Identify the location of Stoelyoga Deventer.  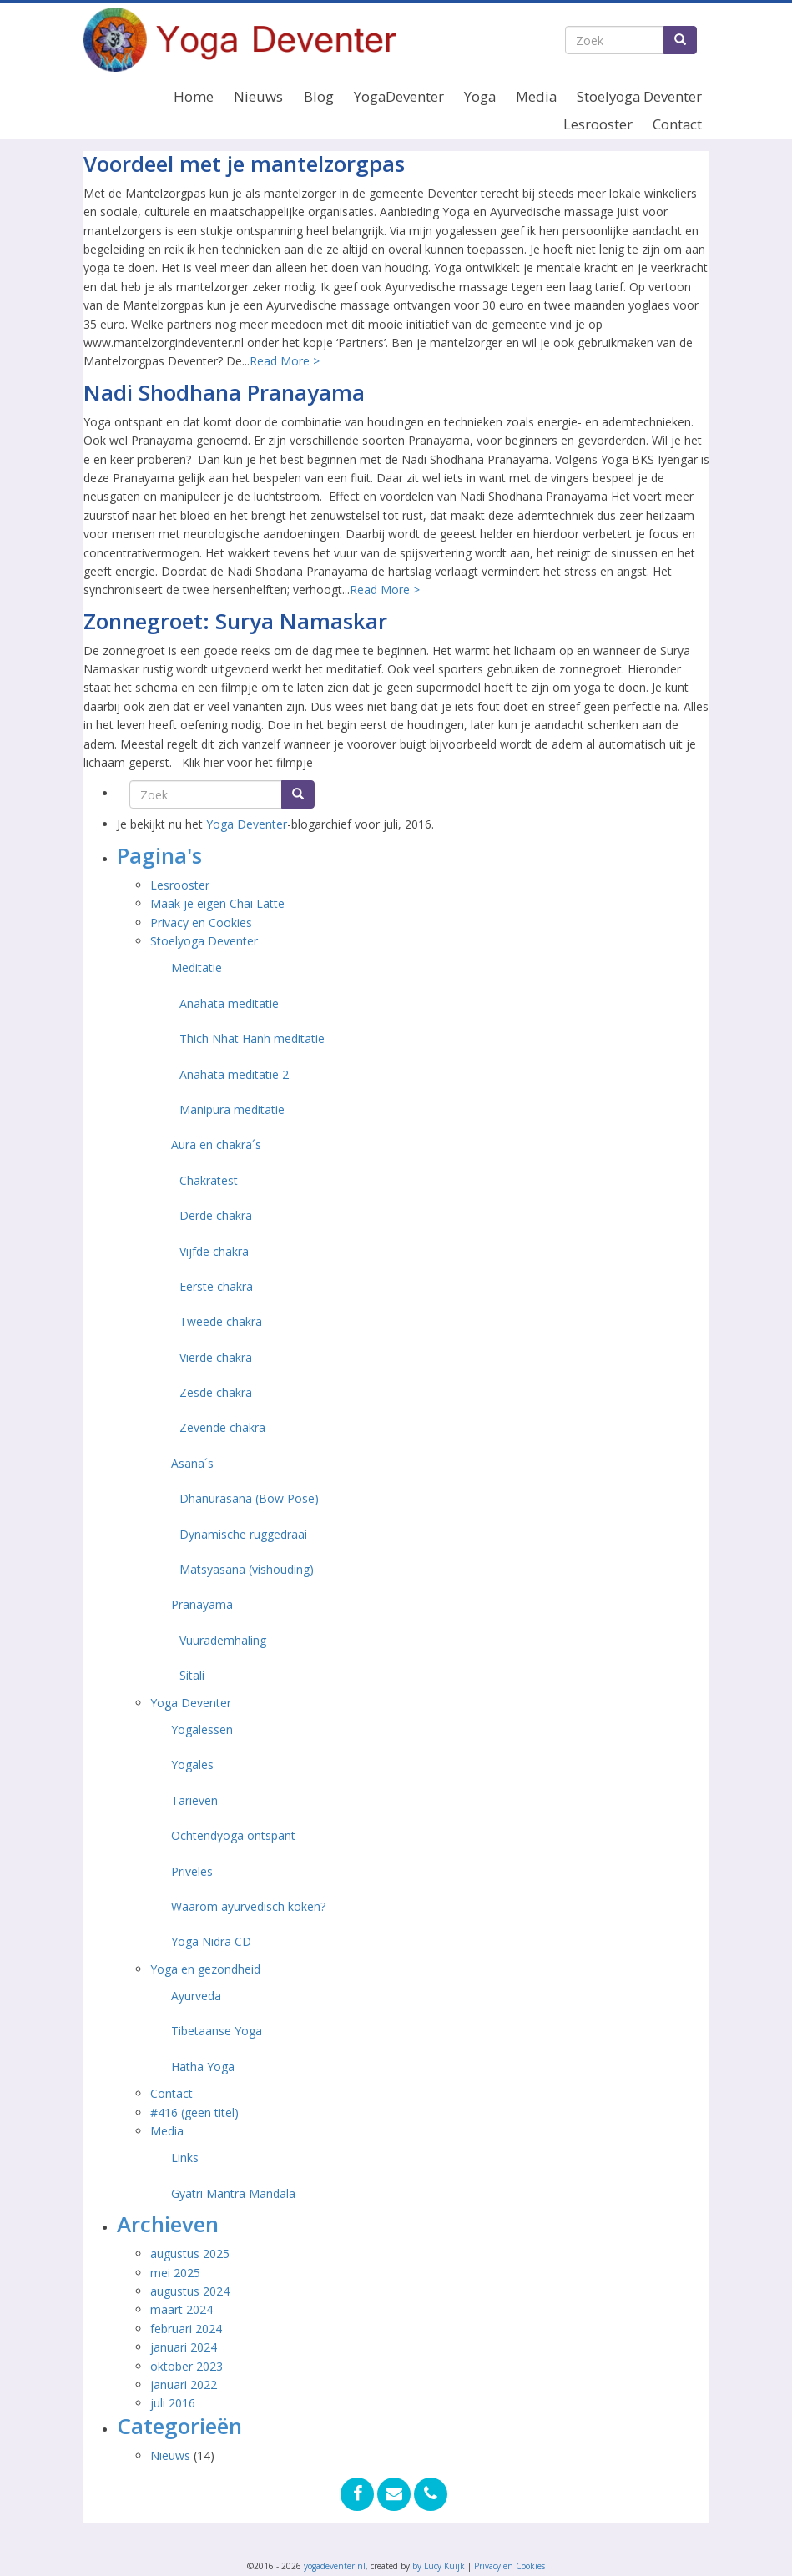
(639, 96).